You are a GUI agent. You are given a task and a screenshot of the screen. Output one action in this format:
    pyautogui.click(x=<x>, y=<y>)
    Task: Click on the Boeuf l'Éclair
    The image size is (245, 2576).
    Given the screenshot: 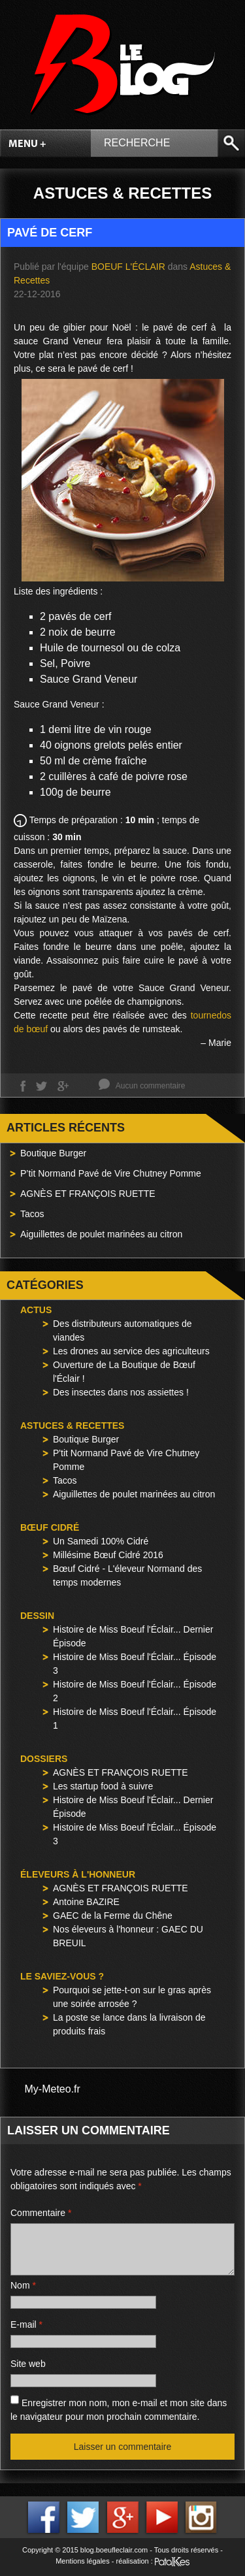 What is the action you would take?
    pyautogui.click(x=128, y=266)
    